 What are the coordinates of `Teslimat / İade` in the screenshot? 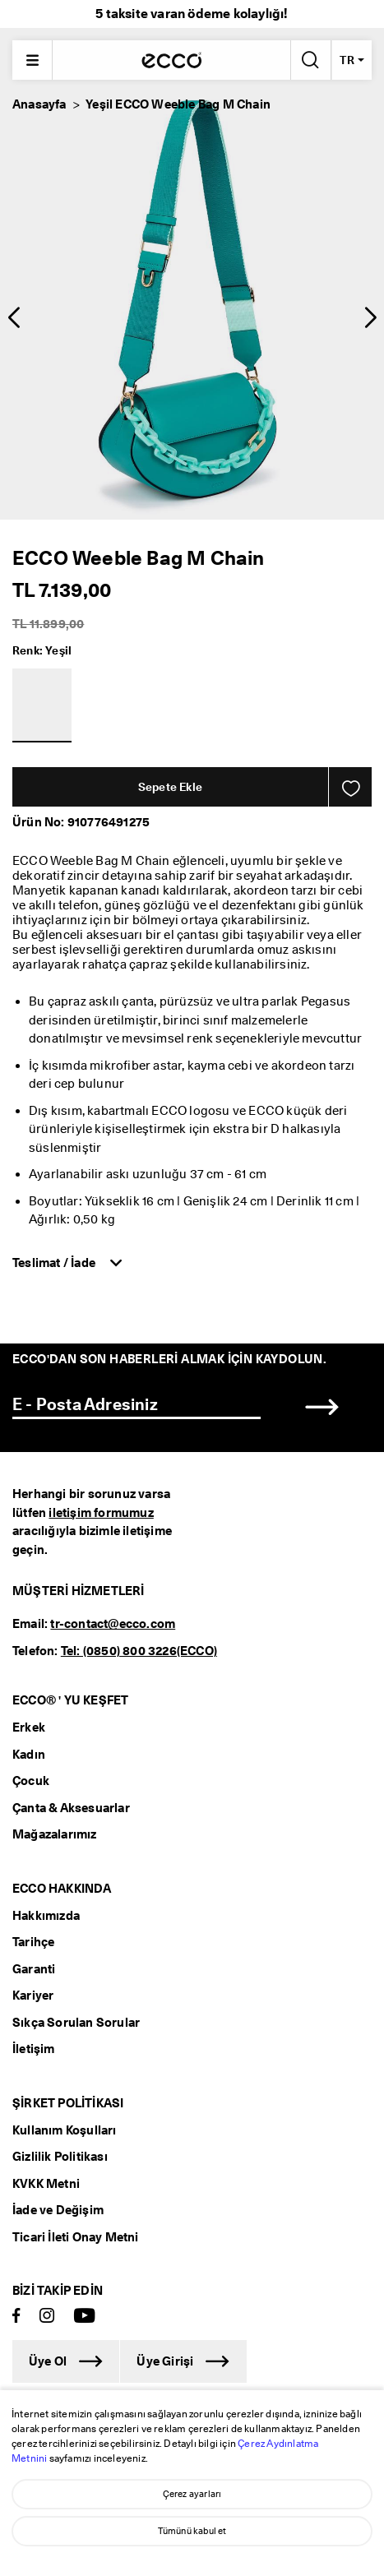 It's located at (55, 1263).